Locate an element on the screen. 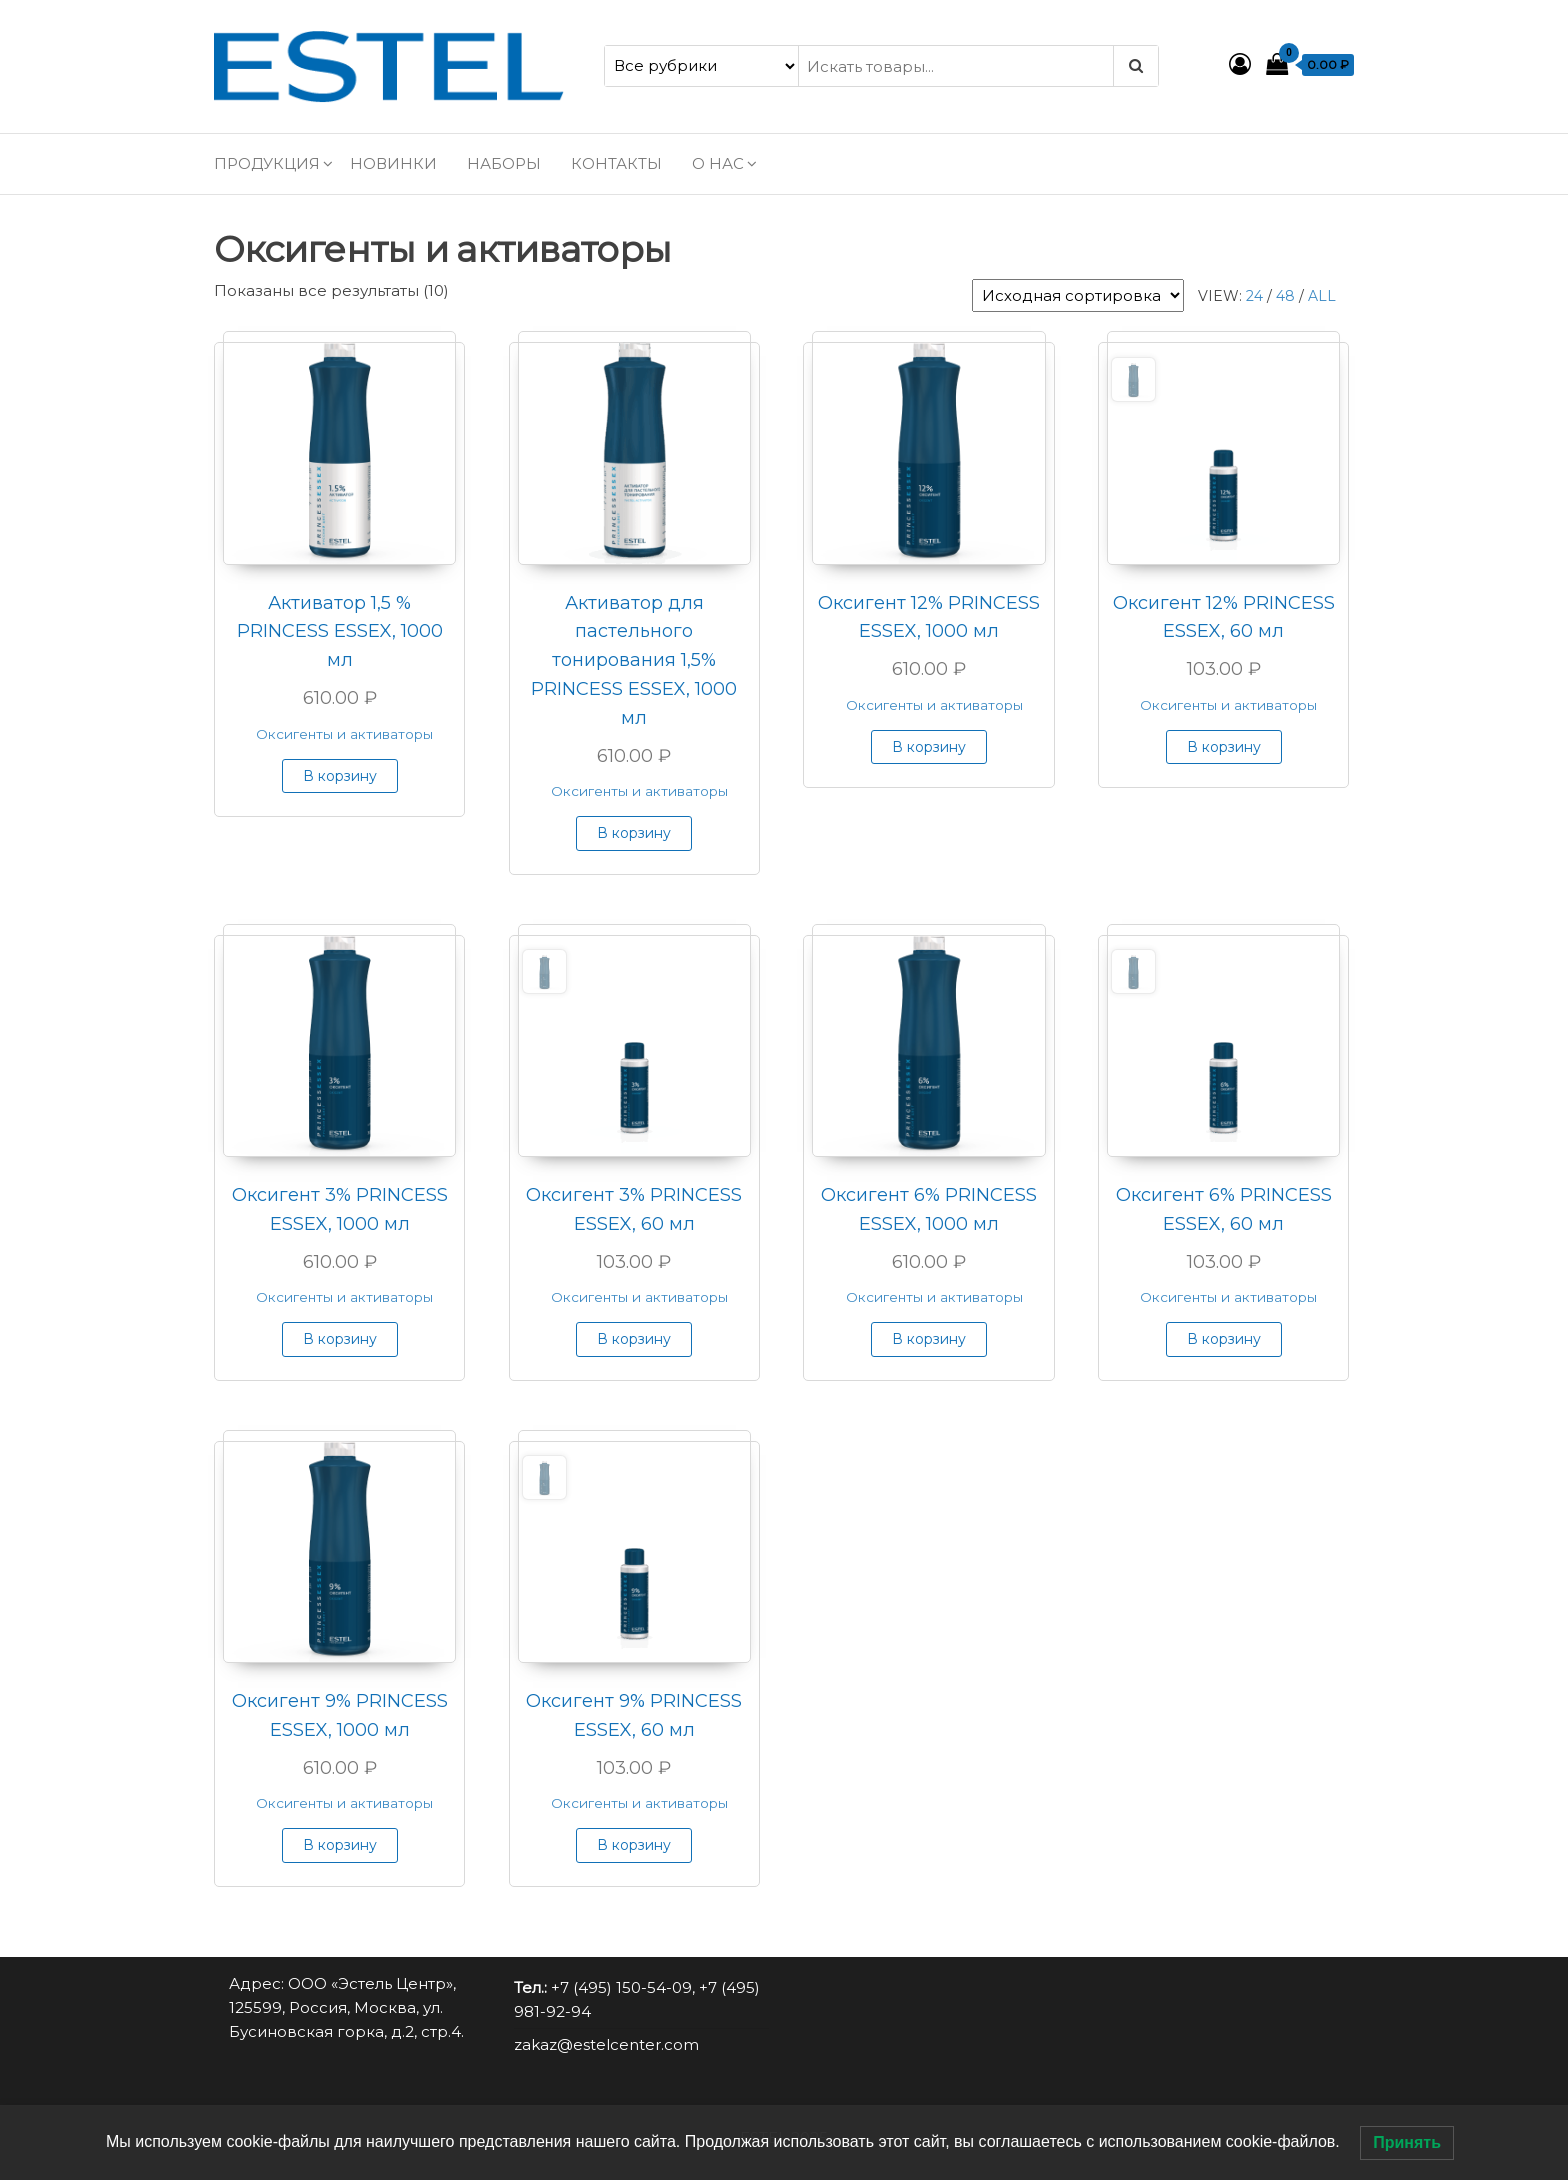 The width and height of the screenshot is (1568, 2180). В корзину [button] is located at coordinates (340, 776).